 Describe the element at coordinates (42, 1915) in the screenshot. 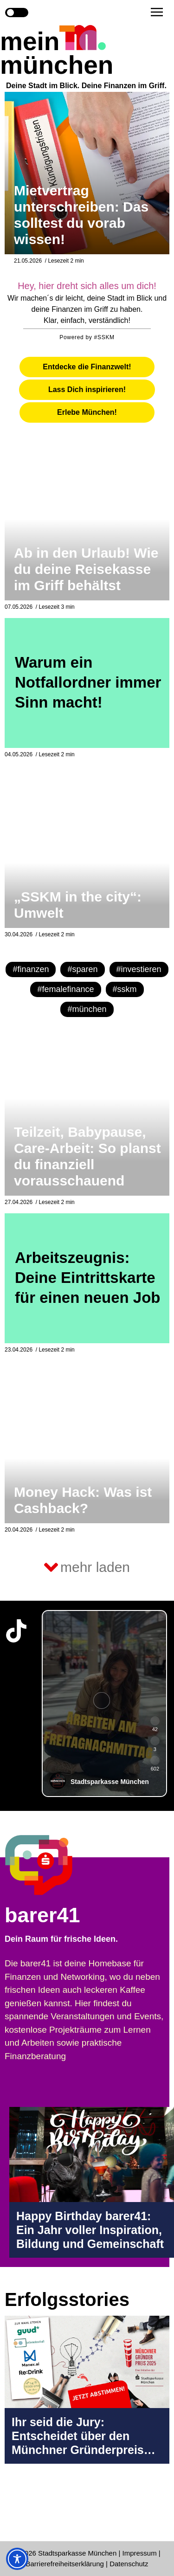

I see `barer41 [barer41 Seite in neuem Tab öffnen]` at that location.